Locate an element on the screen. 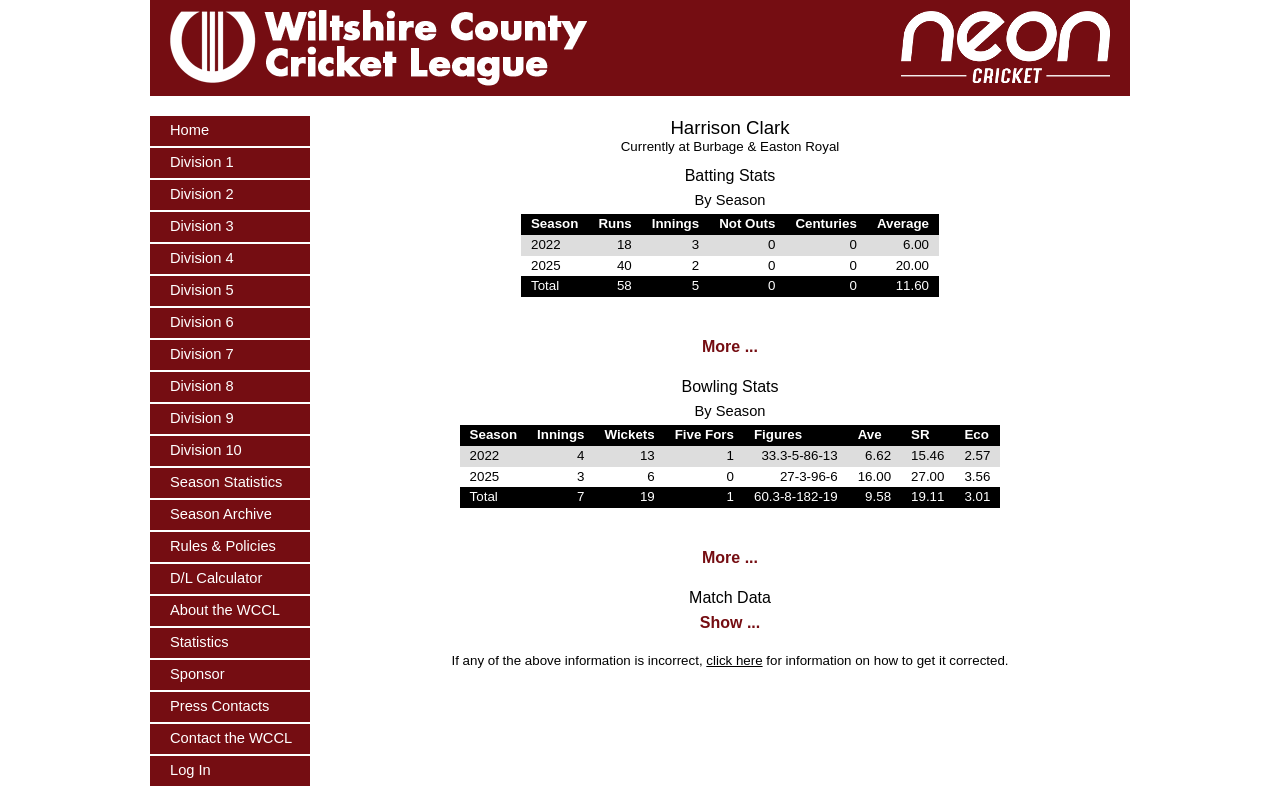 The width and height of the screenshot is (1280, 808). Division 5 is located at coordinates (202, 290).